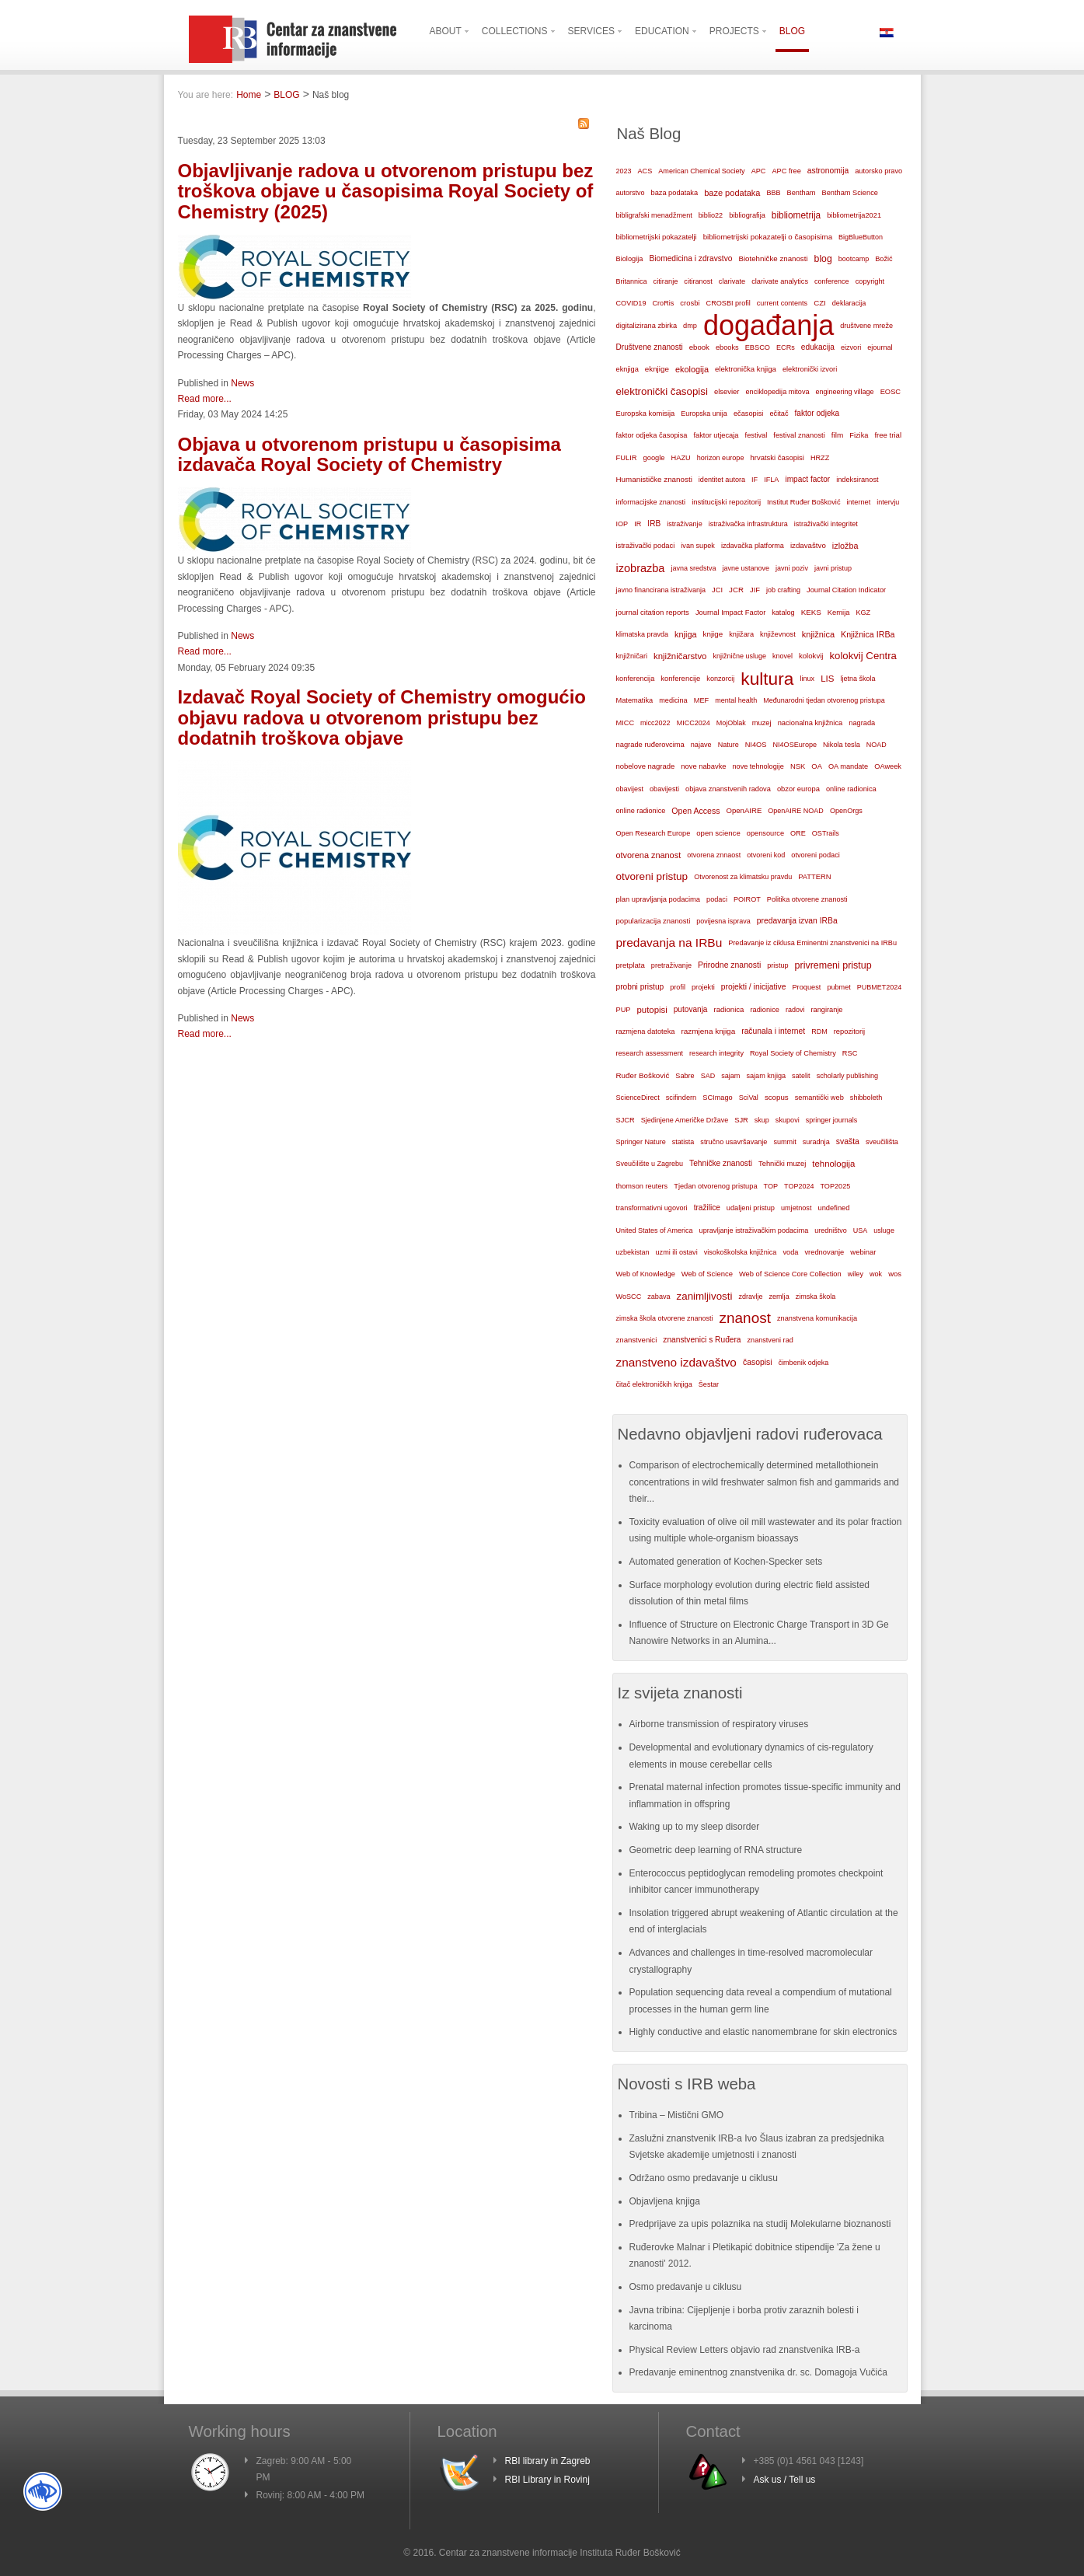  What do you see at coordinates (720, 1163) in the screenshot?
I see `Tehničke znanosti` at bounding box center [720, 1163].